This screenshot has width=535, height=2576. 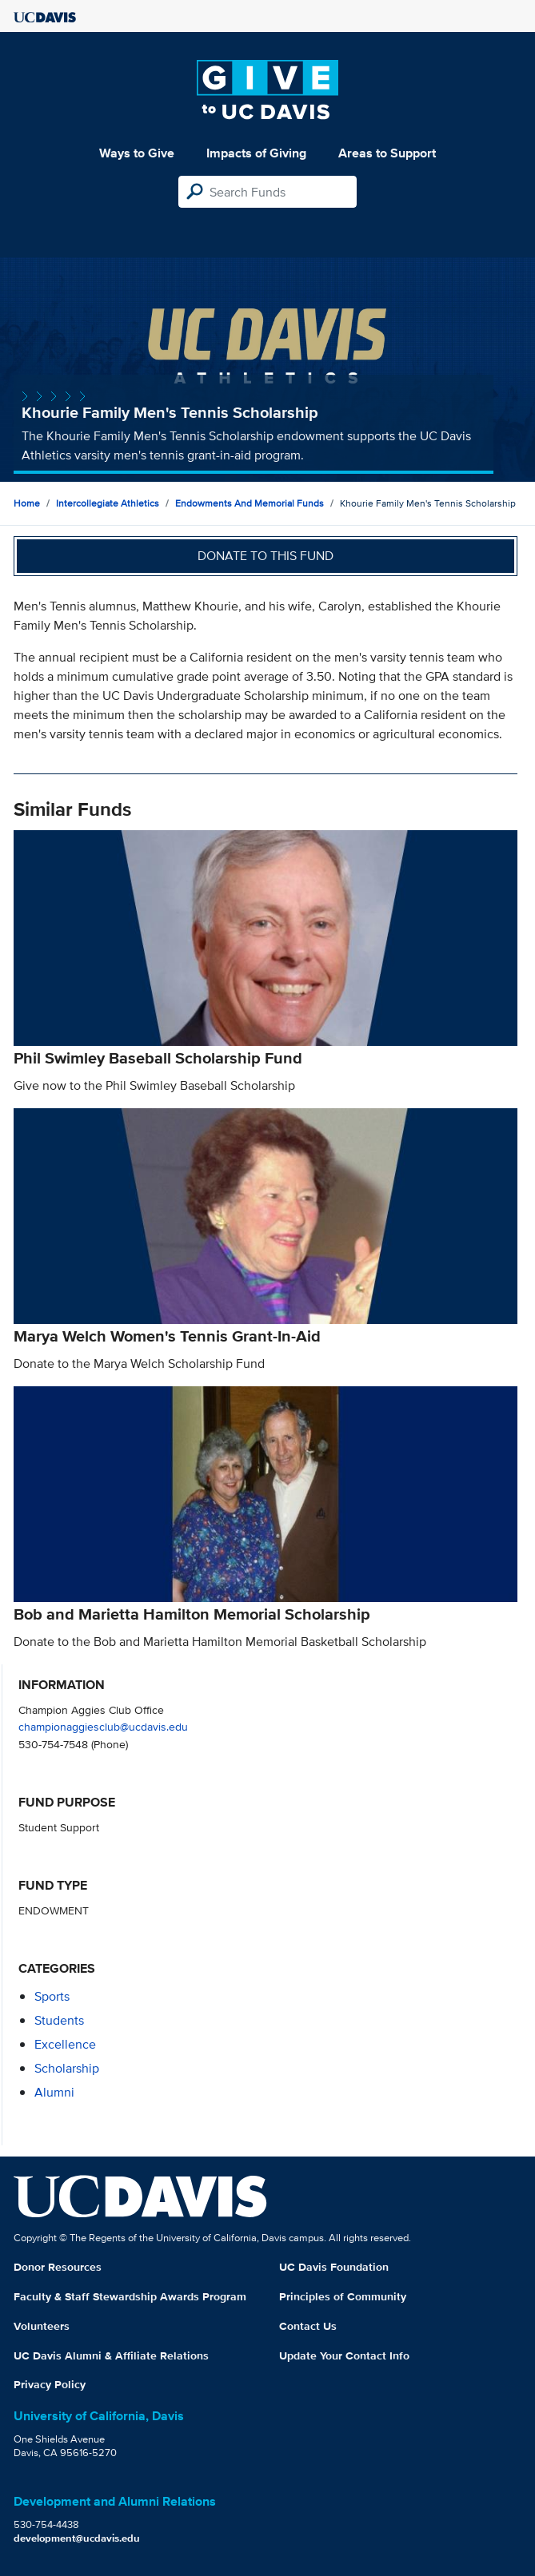 I want to click on sports, so click(x=52, y=1996).